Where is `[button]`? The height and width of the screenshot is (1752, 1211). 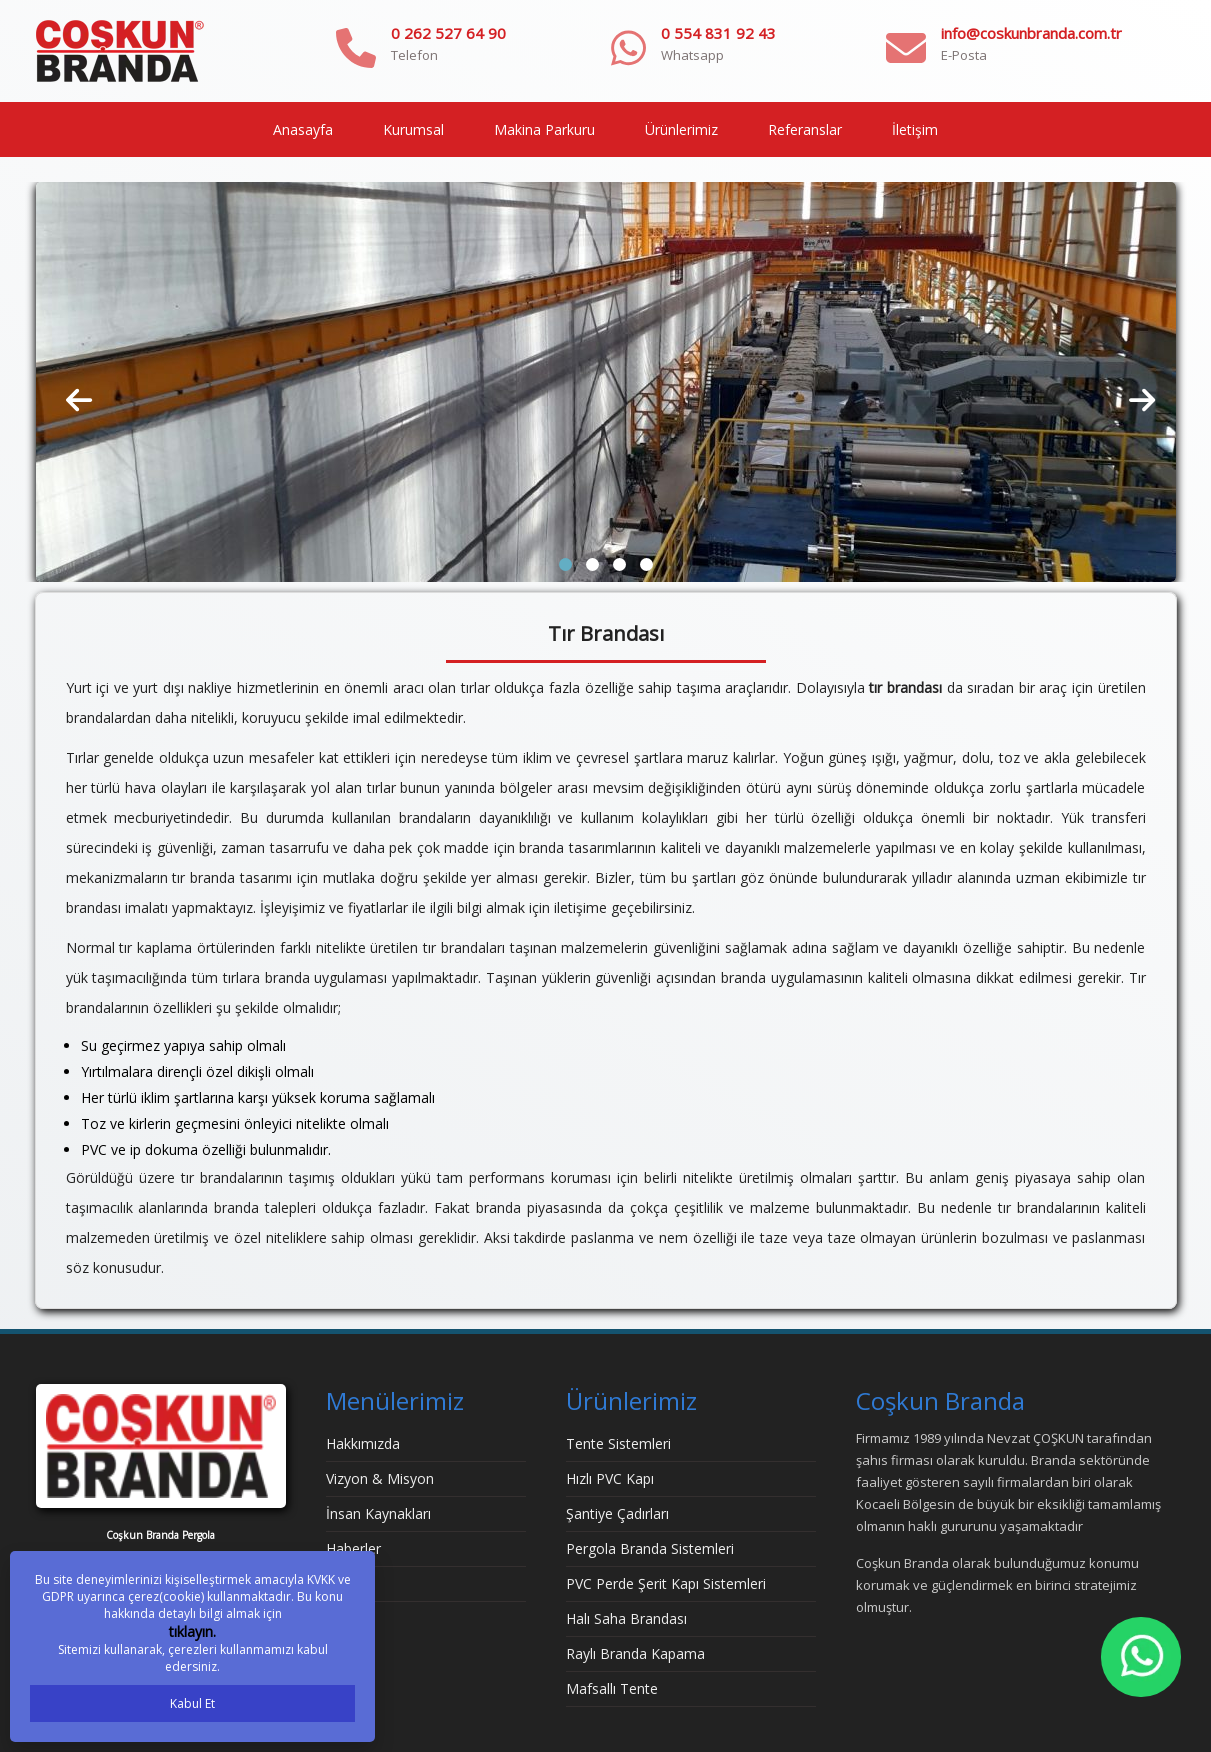 [button] is located at coordinates (565, 564).